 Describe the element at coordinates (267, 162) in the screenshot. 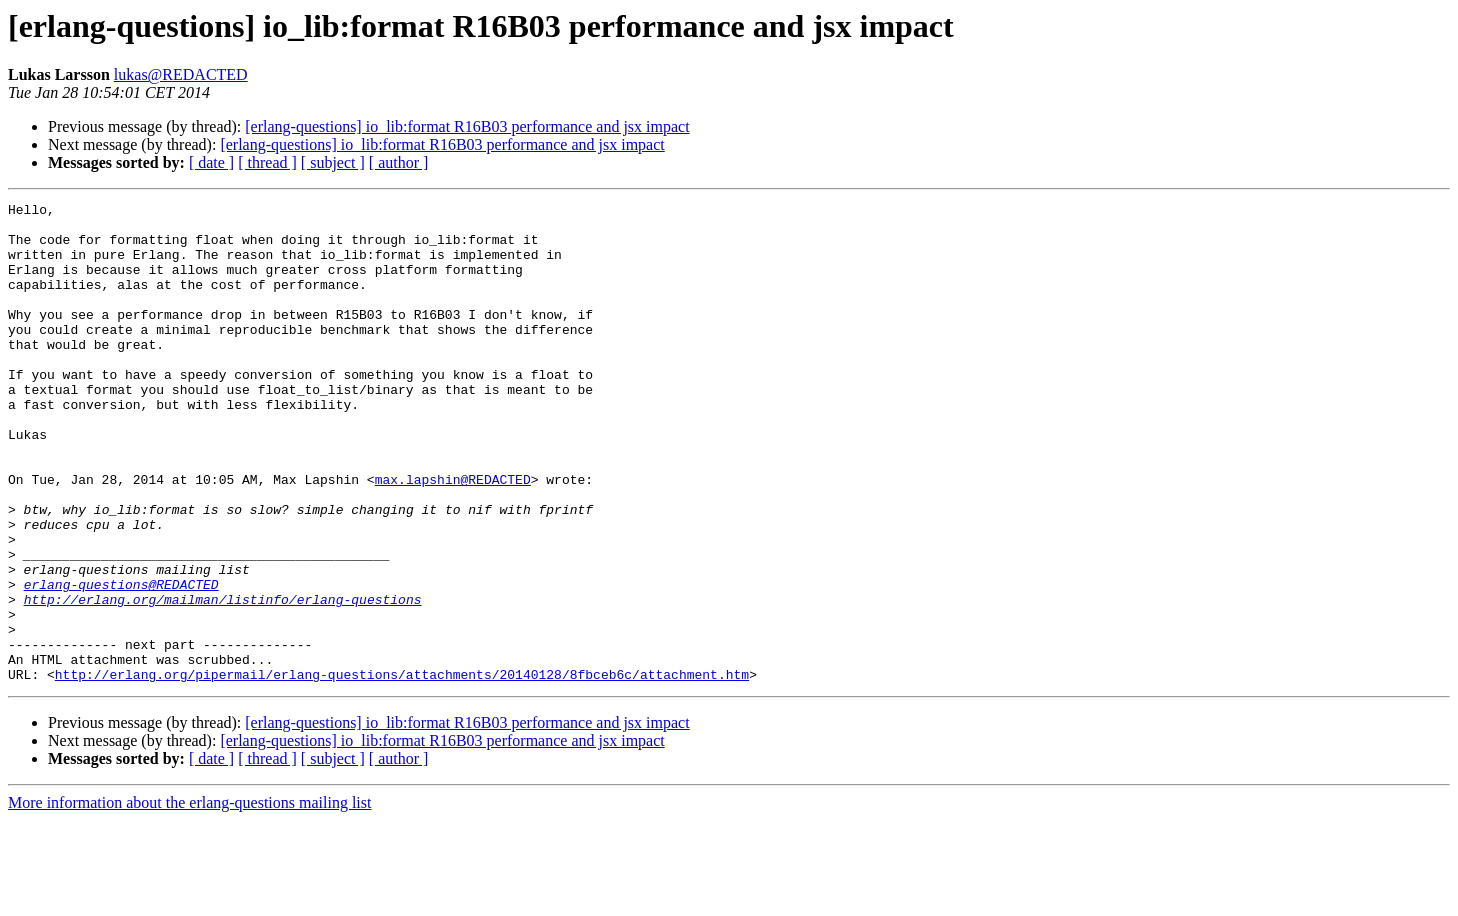

I see `[ thread ]` at that location.